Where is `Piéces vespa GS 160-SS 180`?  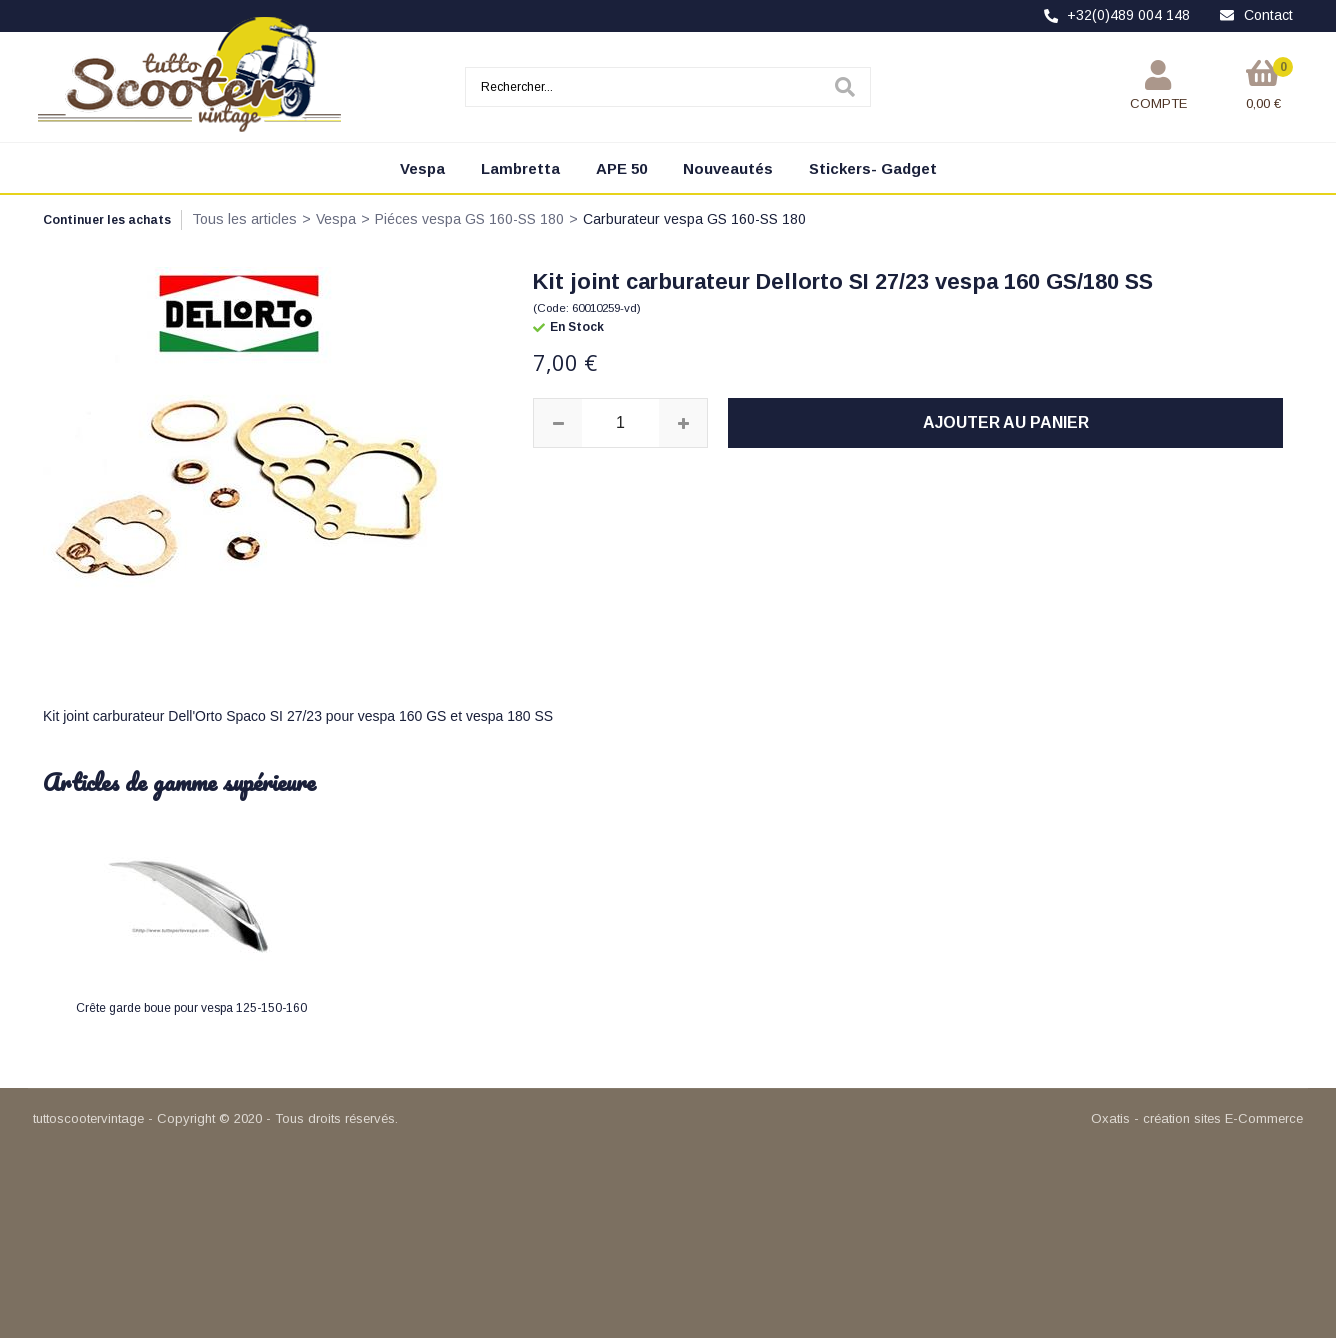
Piéces vespa GS 160-SS 180 is located at coordinates (469, 219).